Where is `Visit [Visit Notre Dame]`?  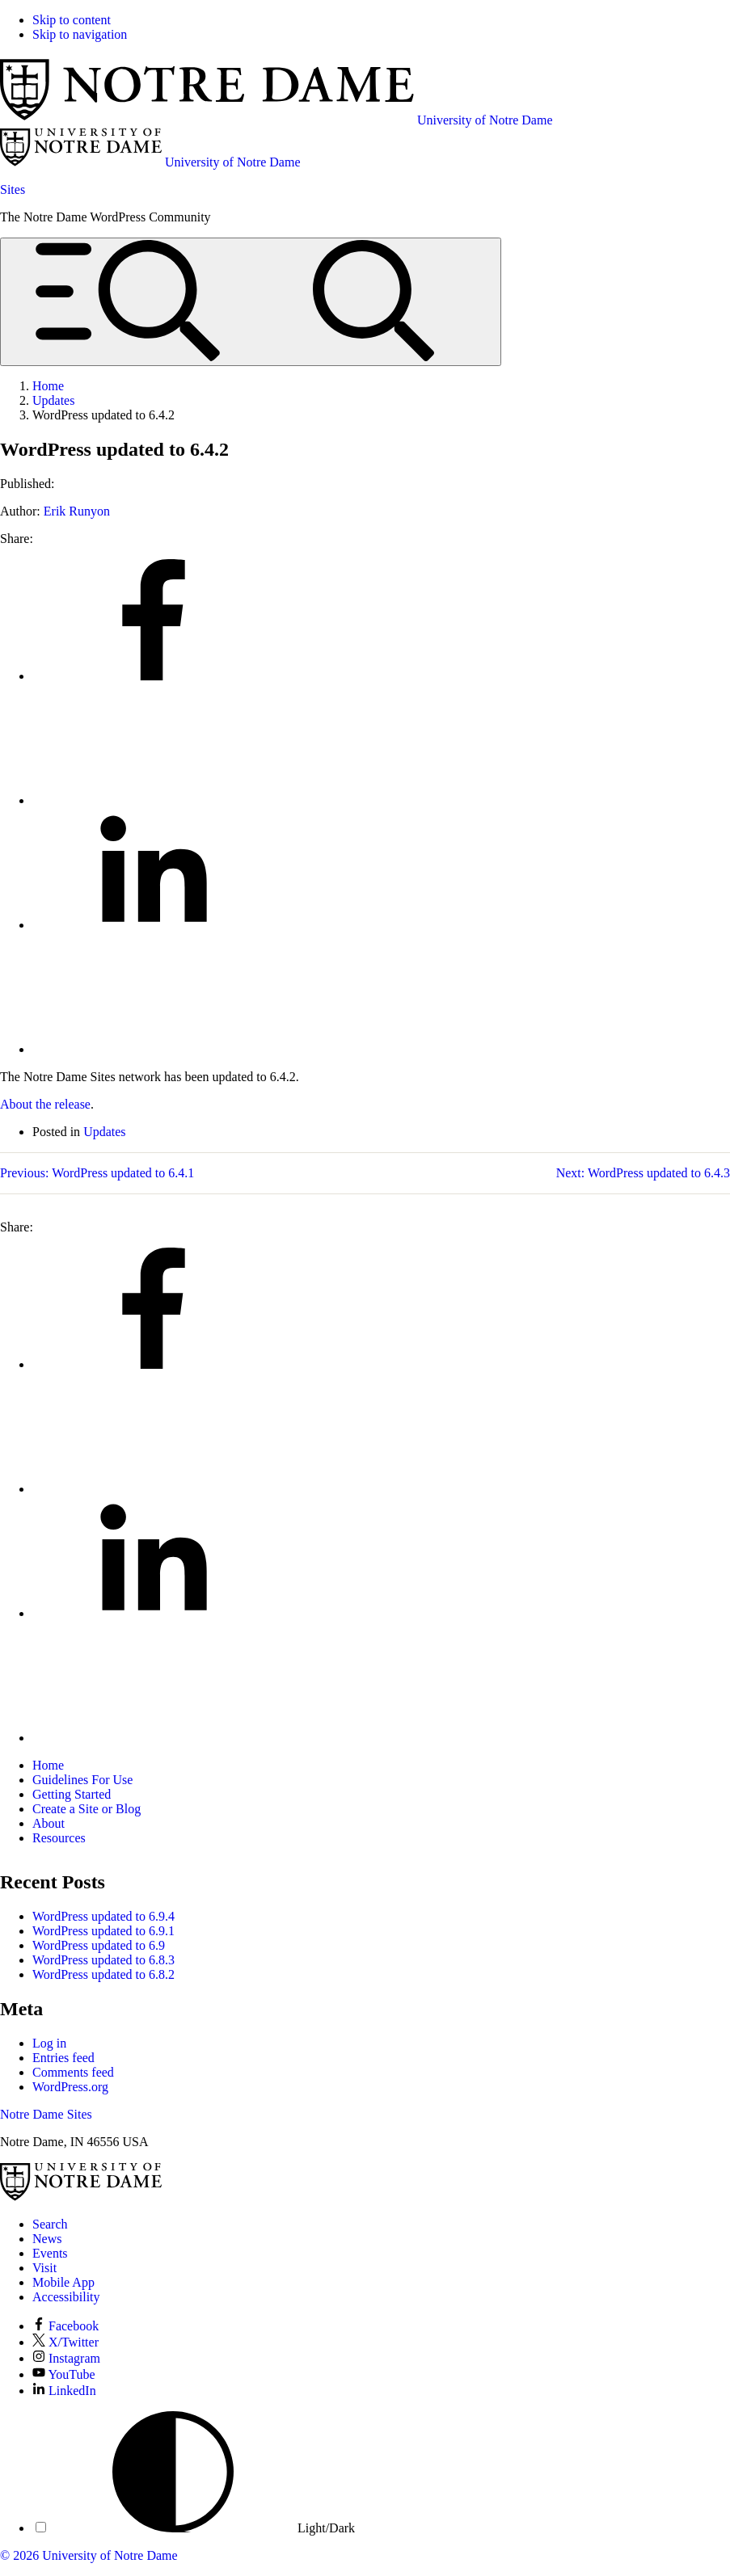 Visit [Visit Notre Dame] is located at coordinates (44, 2268).